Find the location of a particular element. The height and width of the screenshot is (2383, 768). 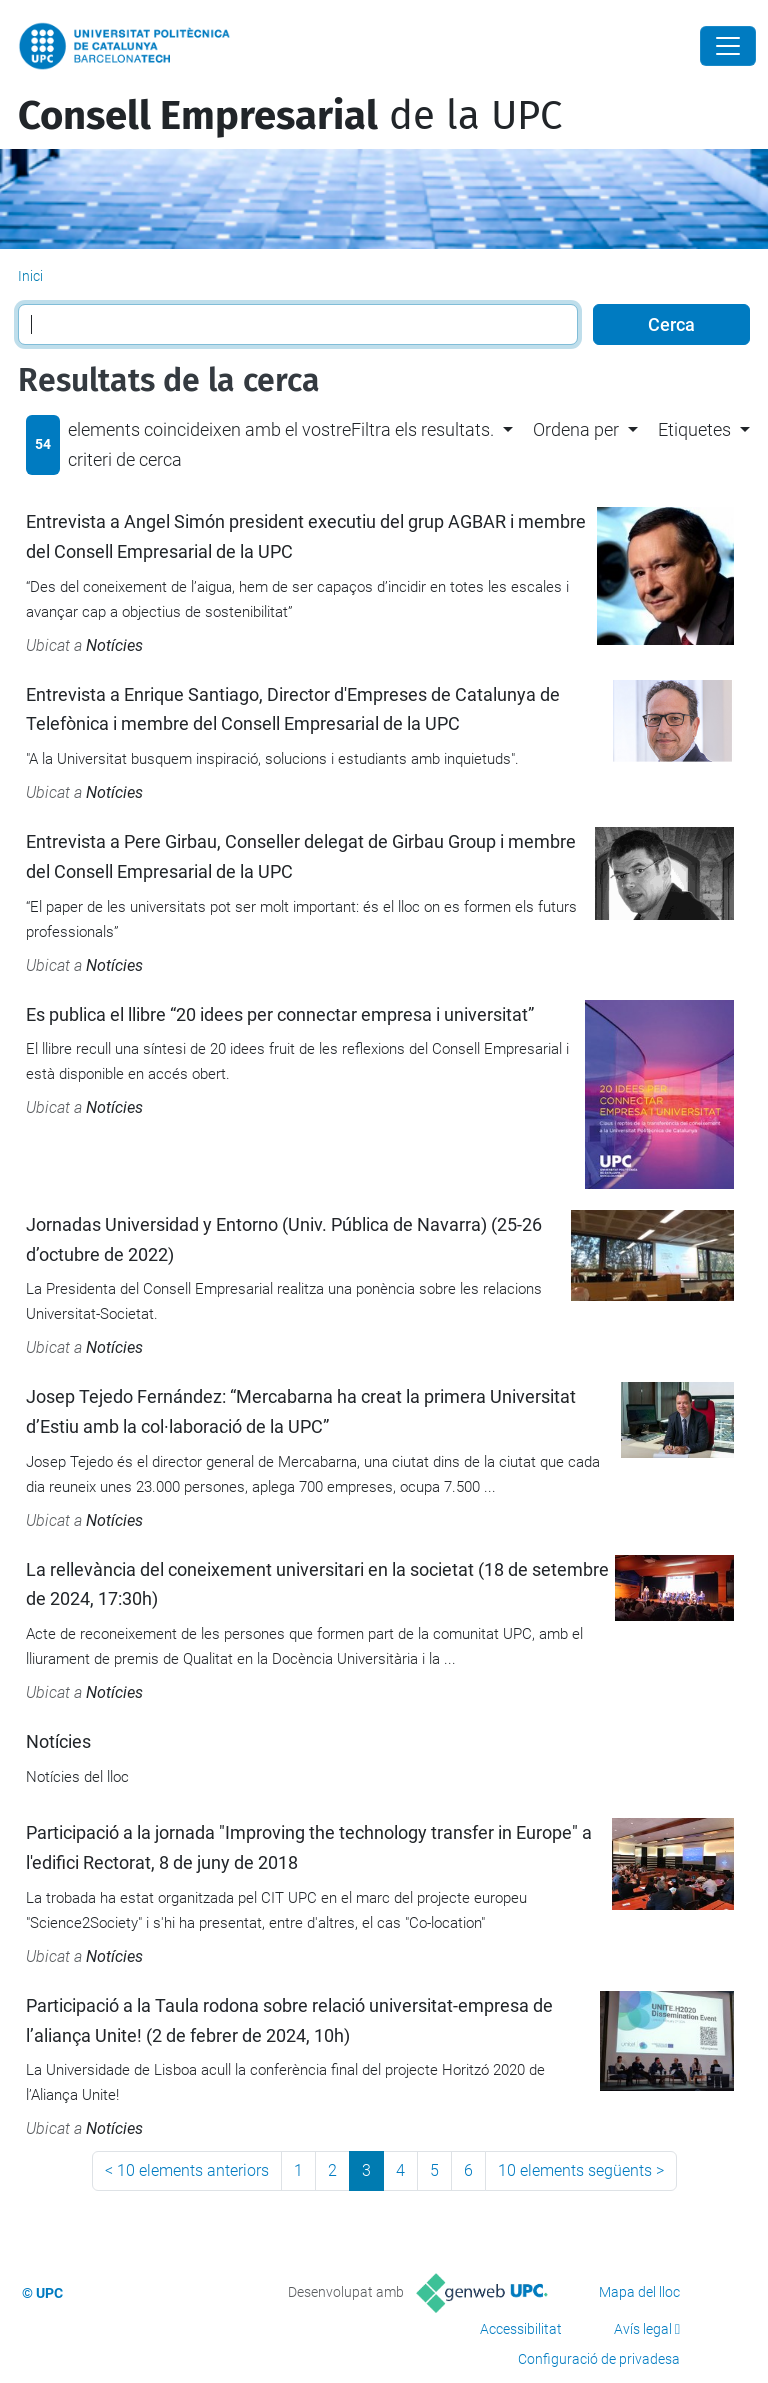

Notícies is located at coordinates (114, 645).